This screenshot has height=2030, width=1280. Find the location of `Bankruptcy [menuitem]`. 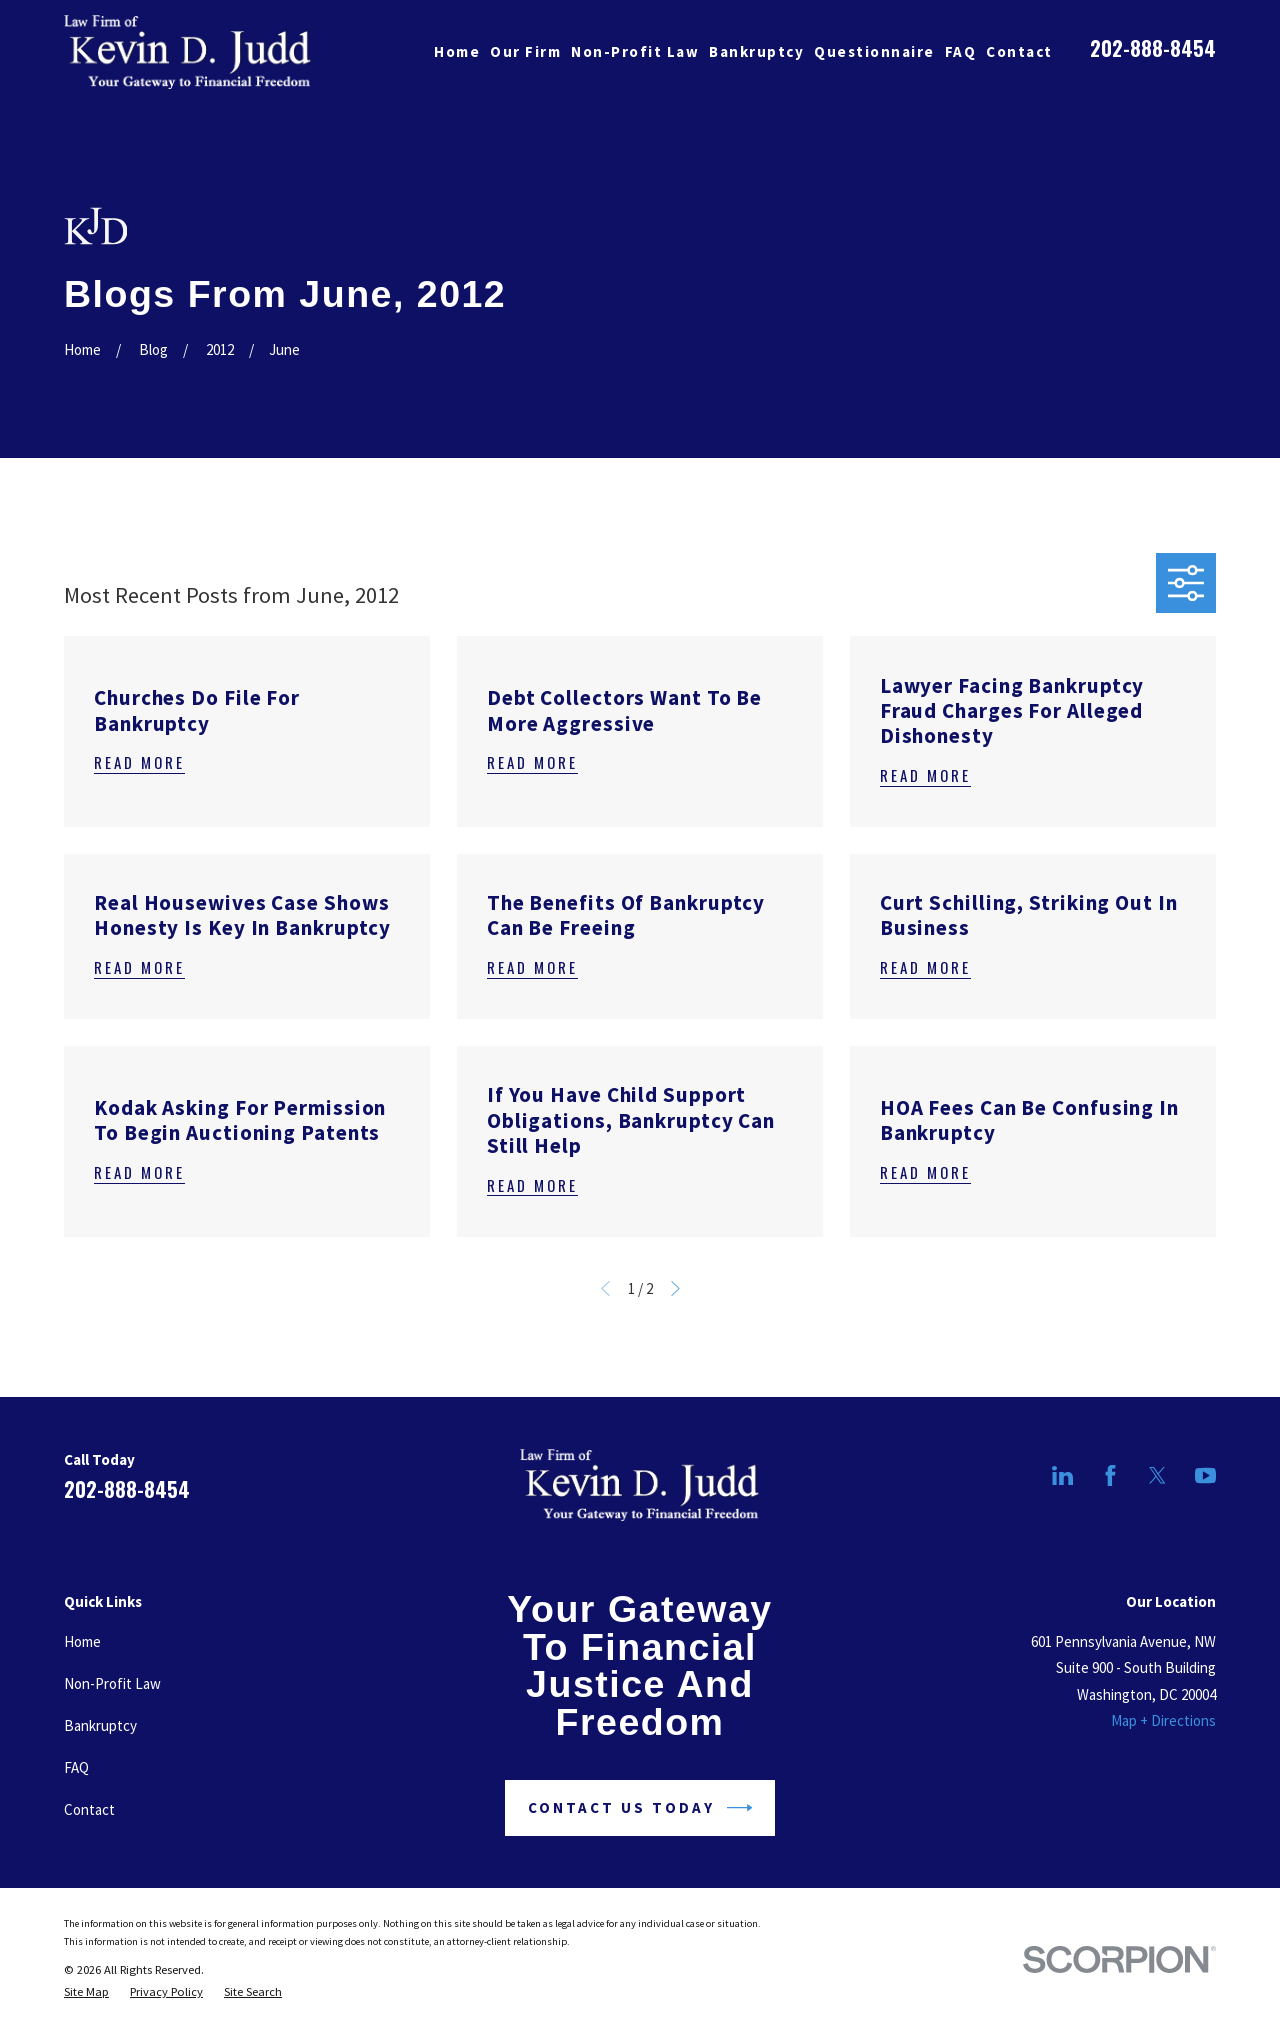

Bankruptcy [menuitem] is located at coordinates (756, 51).